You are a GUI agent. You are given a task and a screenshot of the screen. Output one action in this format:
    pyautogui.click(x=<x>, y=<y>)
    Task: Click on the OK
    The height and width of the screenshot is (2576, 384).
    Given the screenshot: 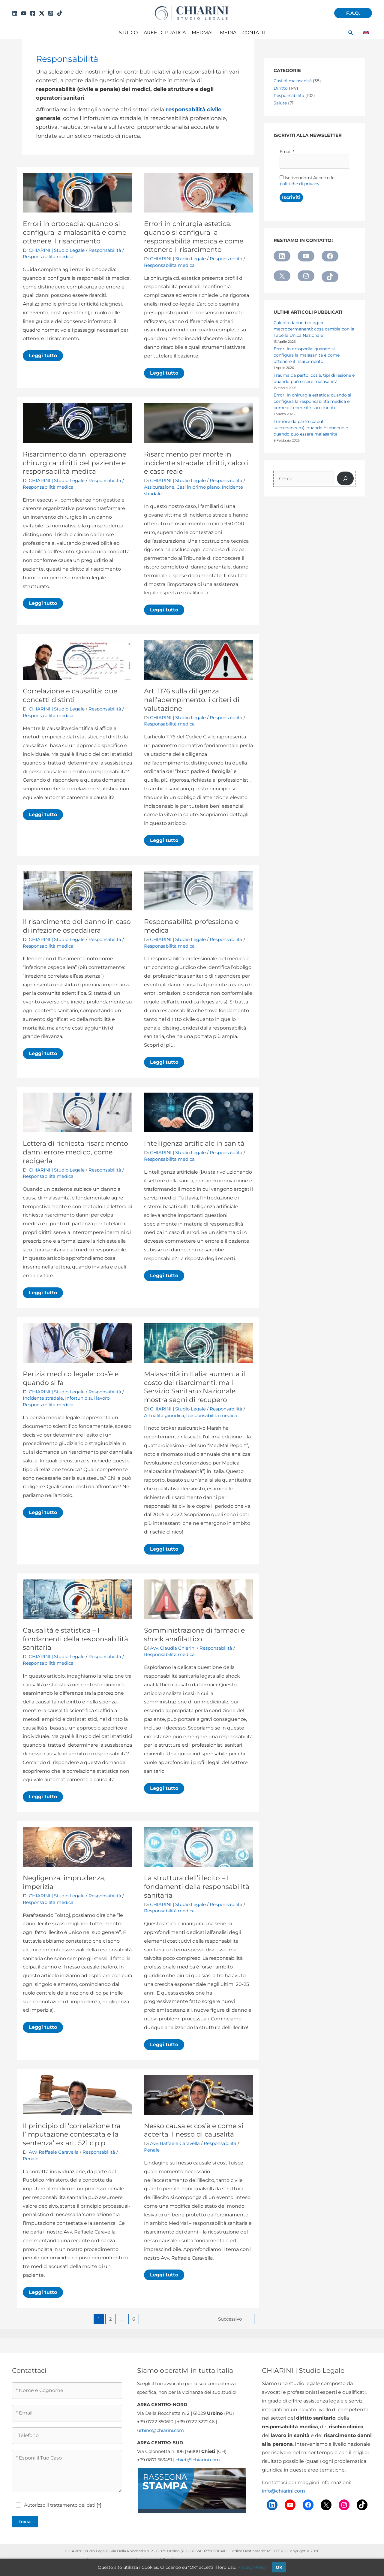 What is the action you would take?
    pyautogui.click(x=279, y=2567)
    